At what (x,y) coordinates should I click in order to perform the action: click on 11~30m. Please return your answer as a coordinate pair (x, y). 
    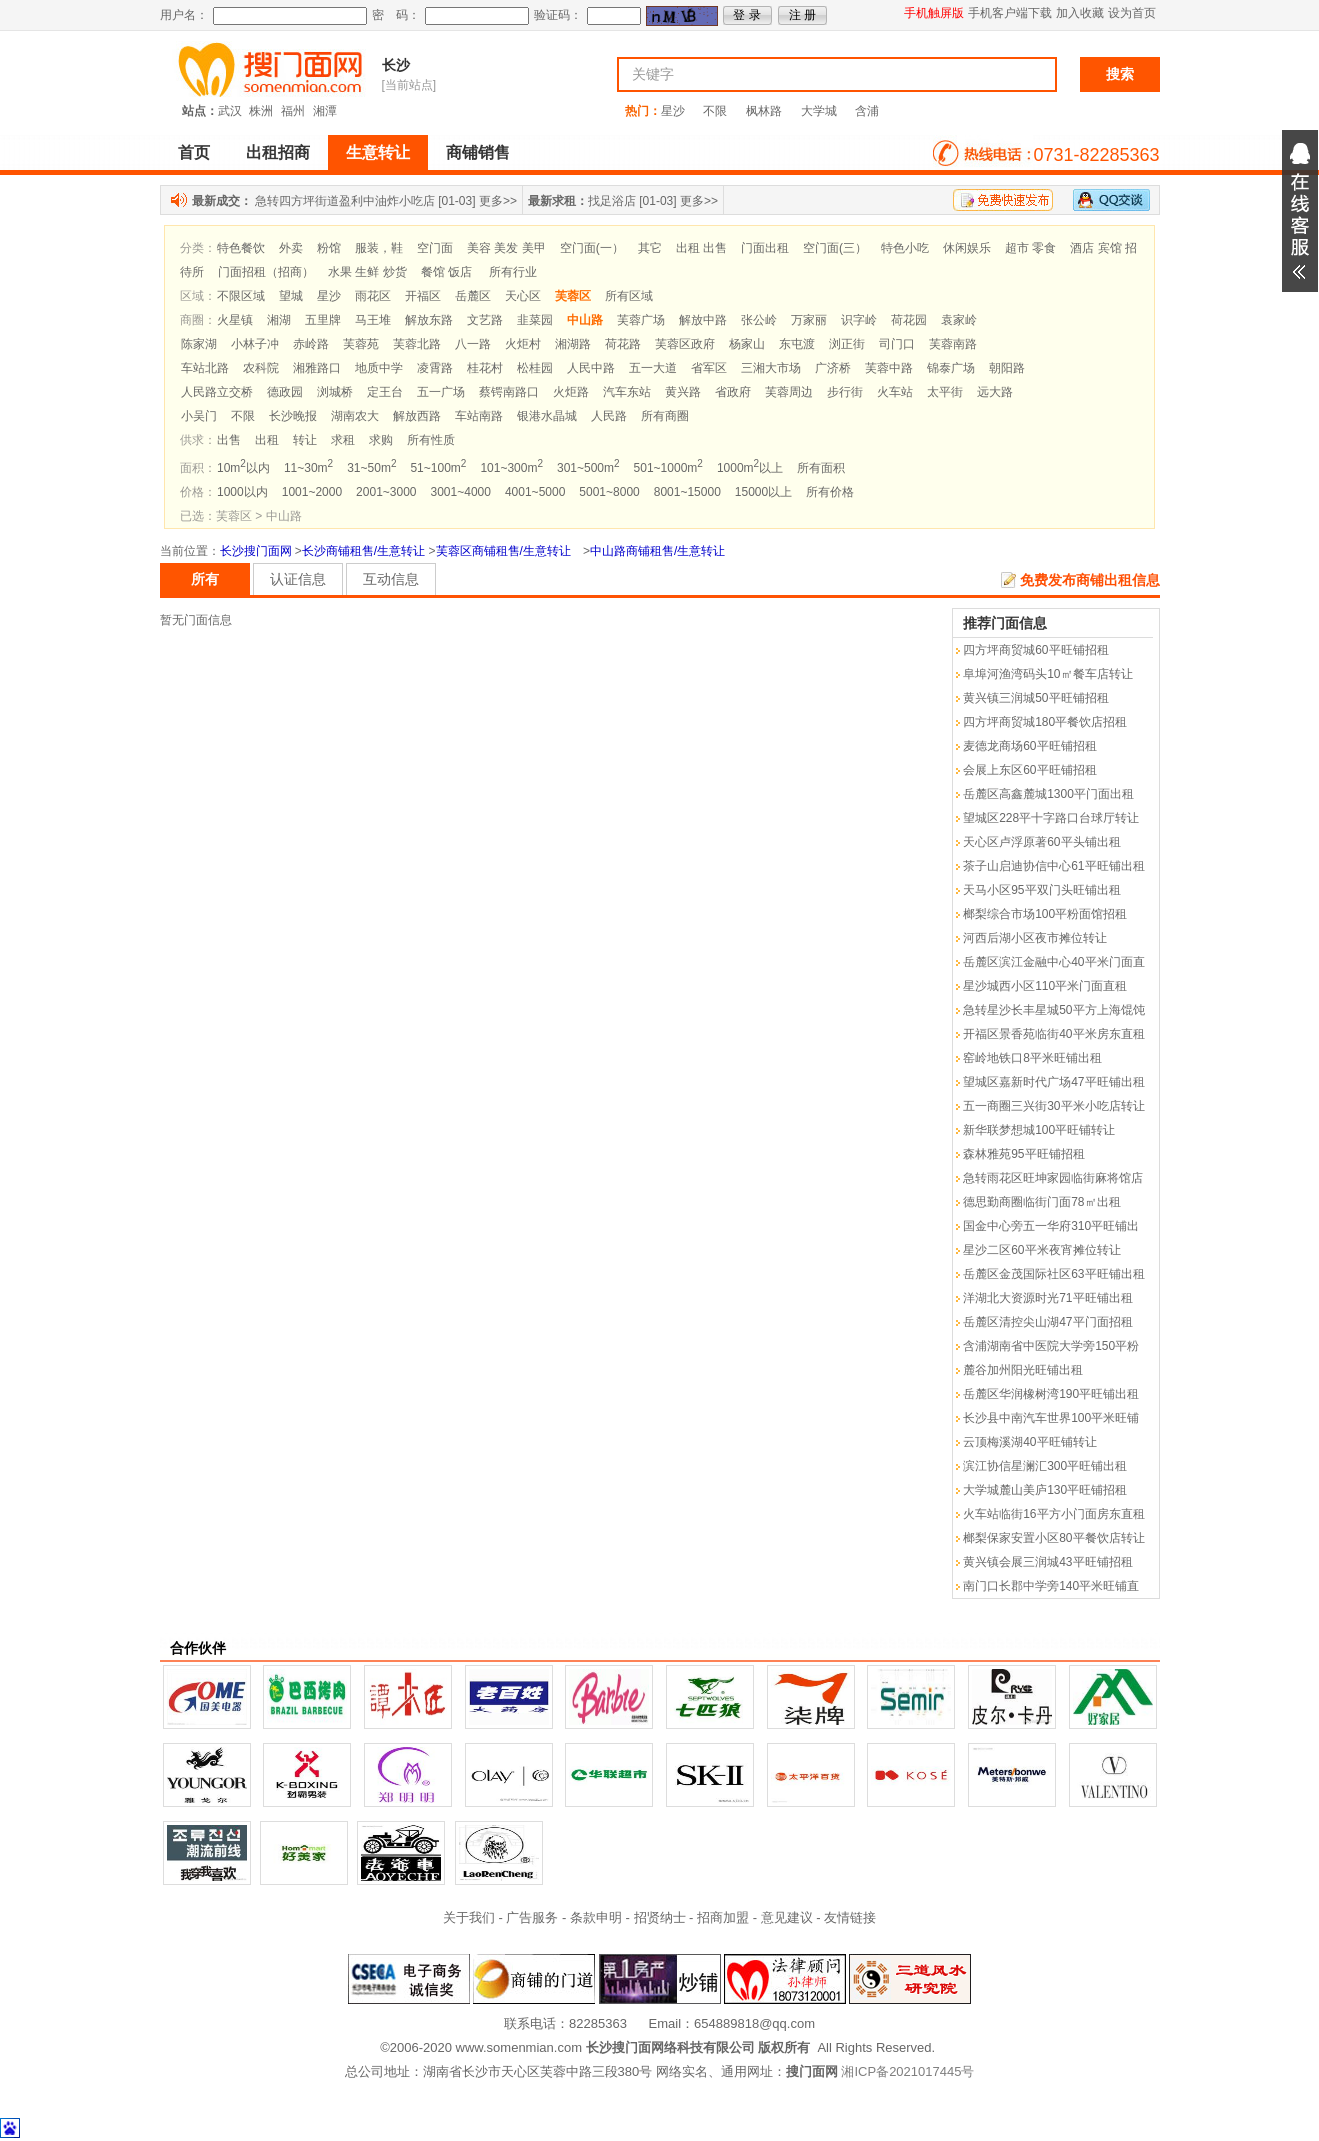
    Looking at the image, I should click on (308, 468).